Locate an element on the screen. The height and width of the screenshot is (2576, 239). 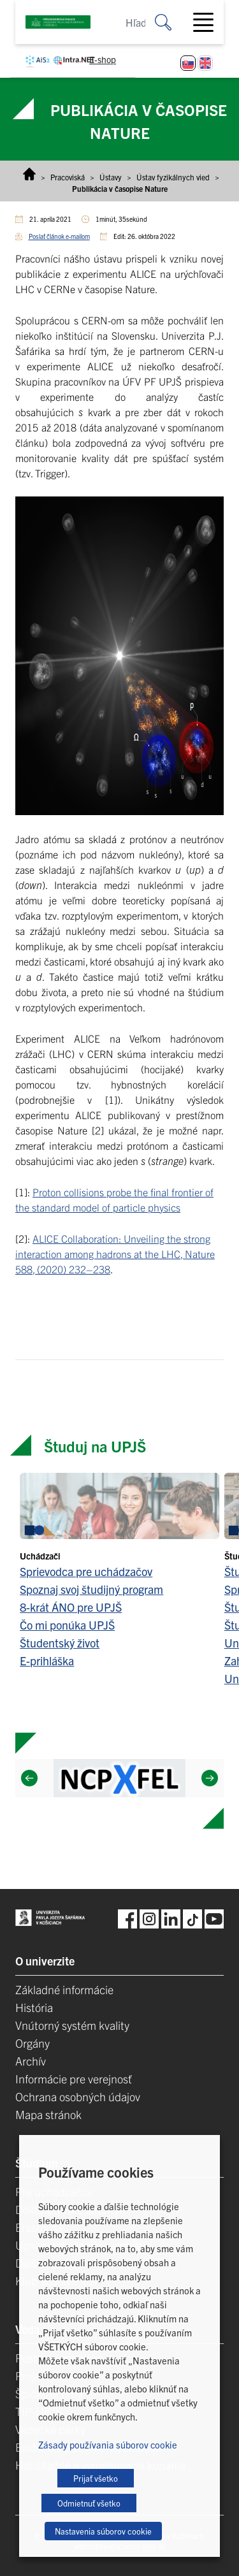
Zásady používania súborov cookie is located at coordinates (107, 2444).